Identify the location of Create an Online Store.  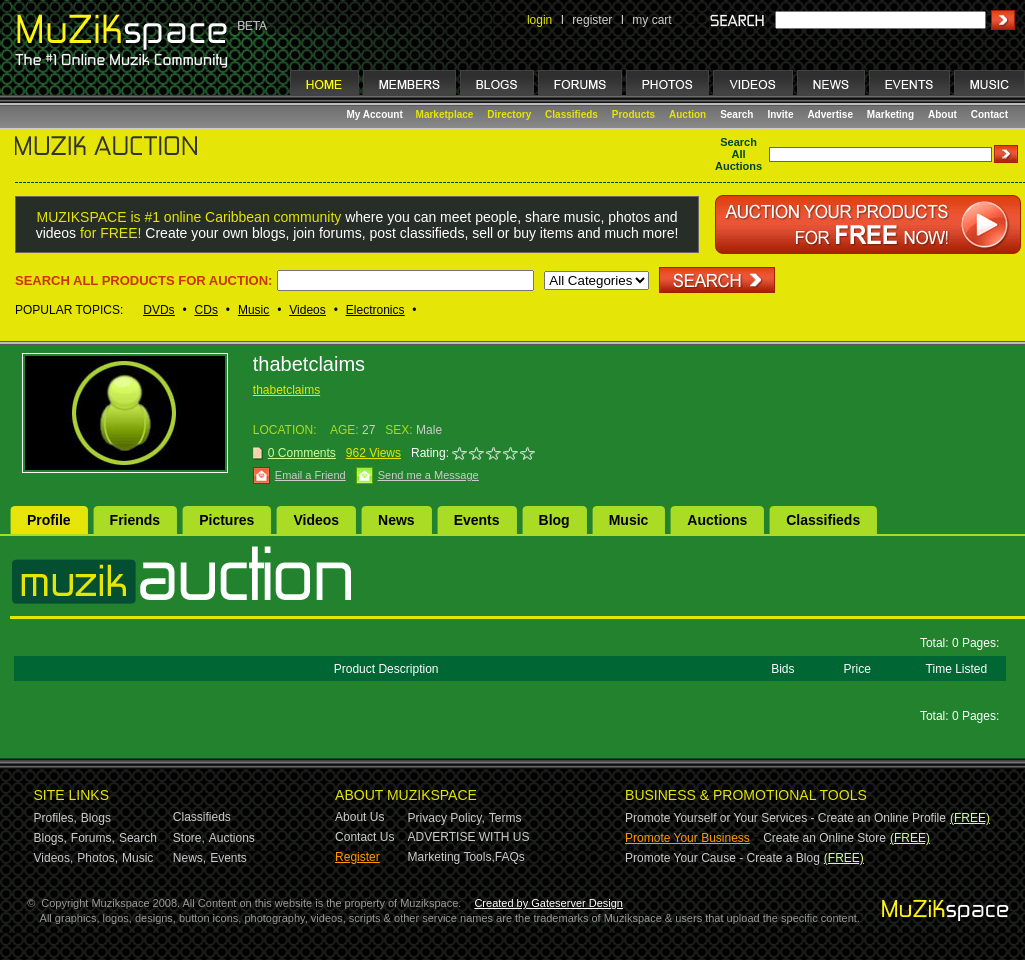
(824, 838).